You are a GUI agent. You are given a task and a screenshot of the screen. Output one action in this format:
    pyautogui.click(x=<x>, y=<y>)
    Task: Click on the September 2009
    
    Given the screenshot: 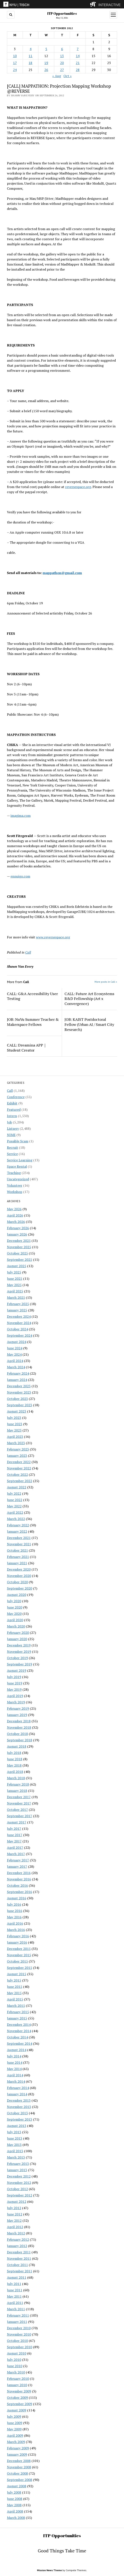 What is the action you would take?
    pyautogui.click(x=19, y=2404)
    